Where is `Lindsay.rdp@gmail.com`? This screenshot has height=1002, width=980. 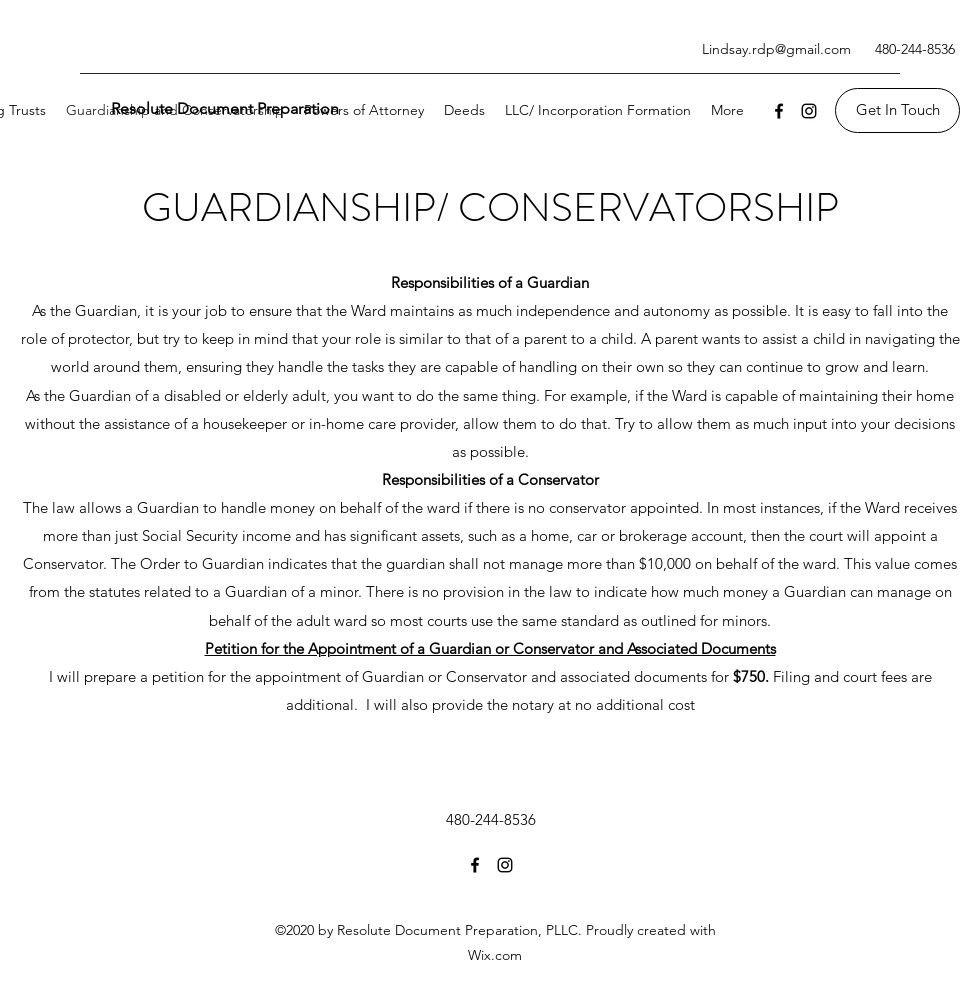
Lindsay.rdp@gmail.com is located at coordinates (776, 49).